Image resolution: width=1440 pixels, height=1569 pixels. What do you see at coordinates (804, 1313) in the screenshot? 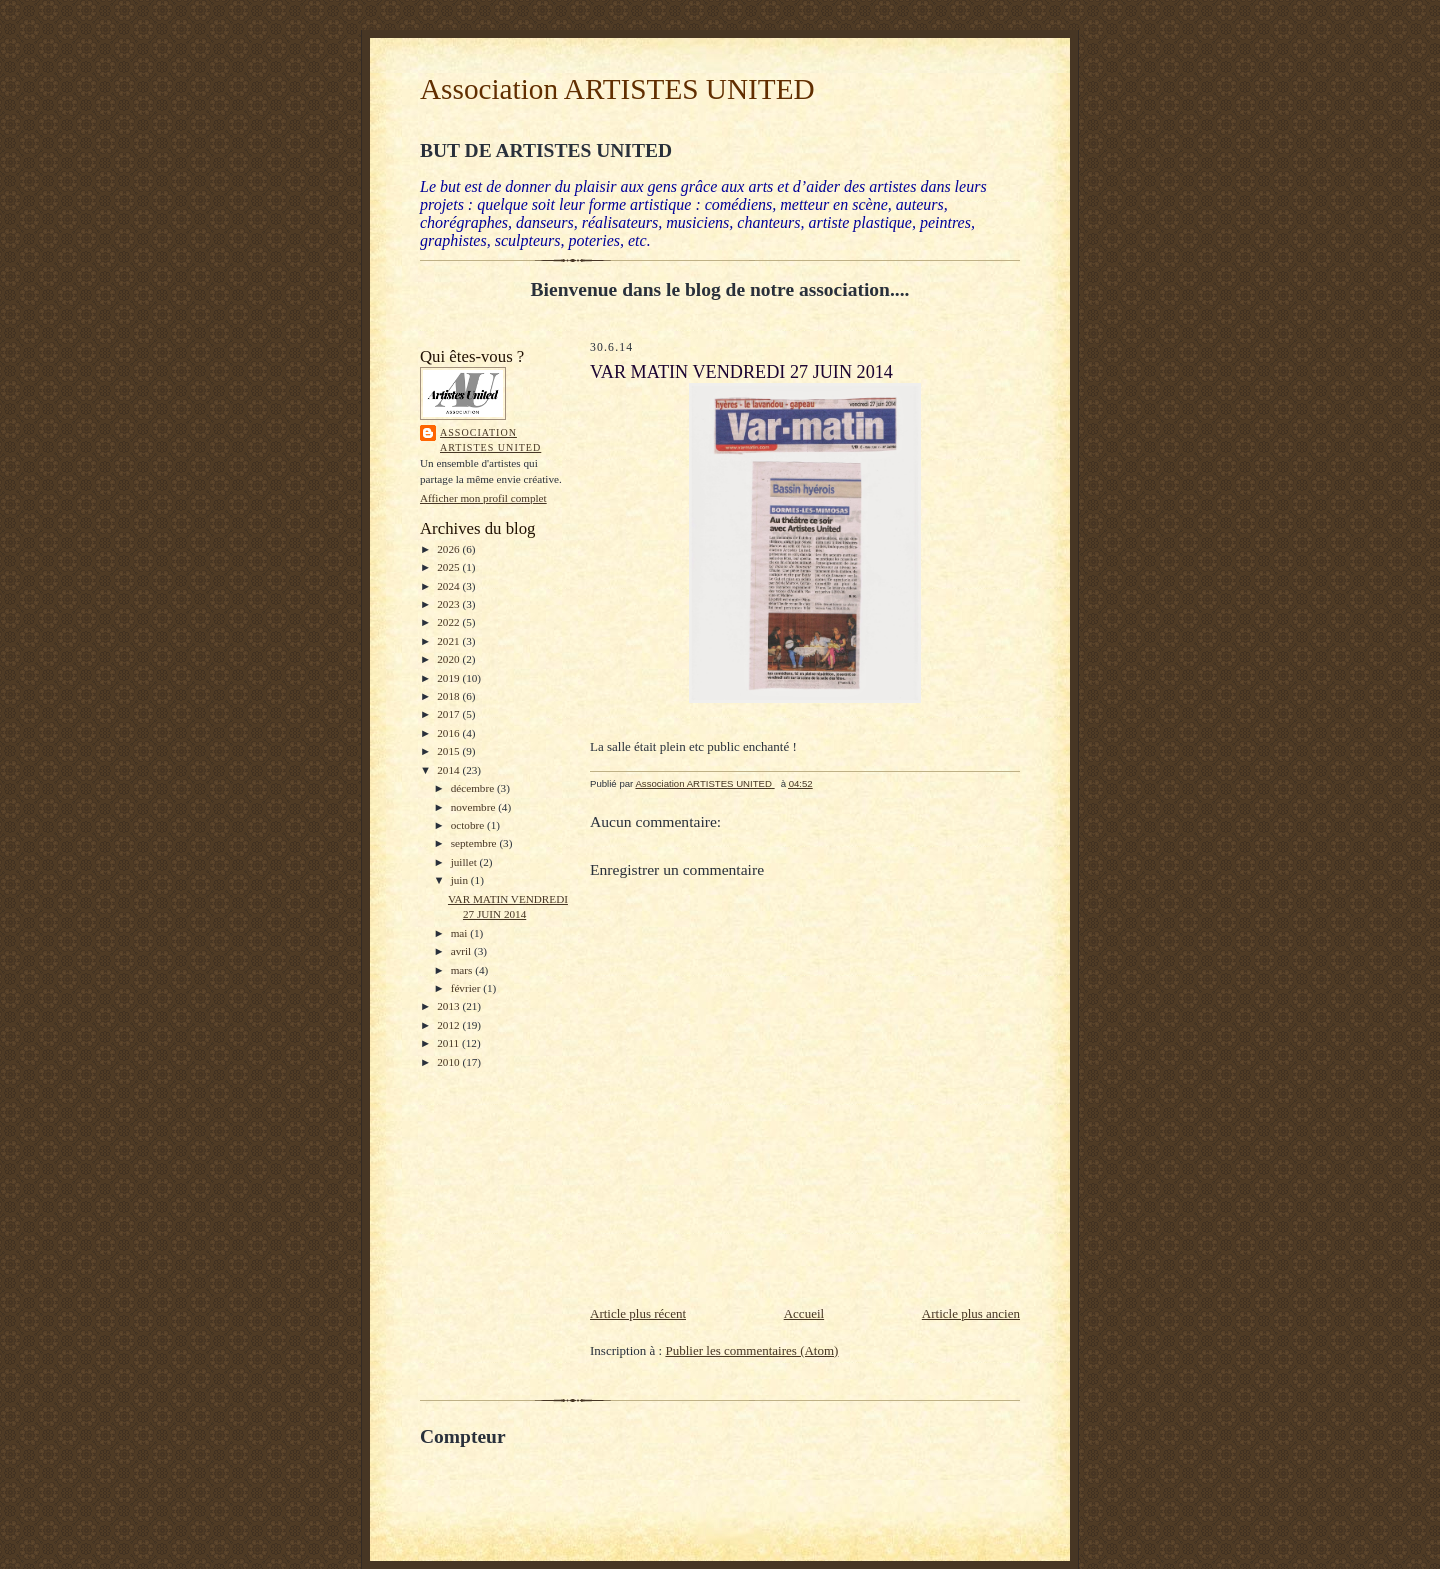
I see `Accueil` at bounding box center [804, 1313].